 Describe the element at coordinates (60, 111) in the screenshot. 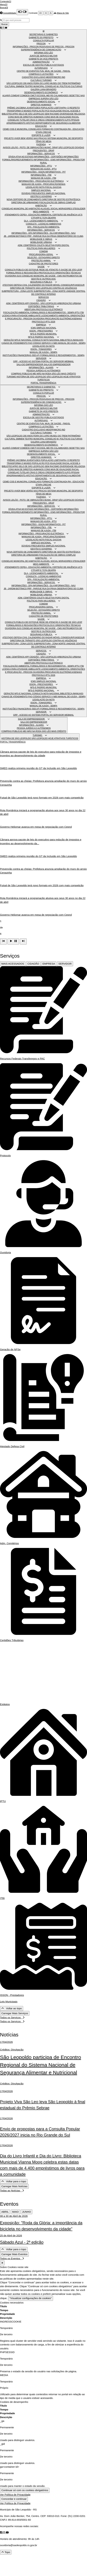

I see `IGUALDADE RACIAL` at that location.